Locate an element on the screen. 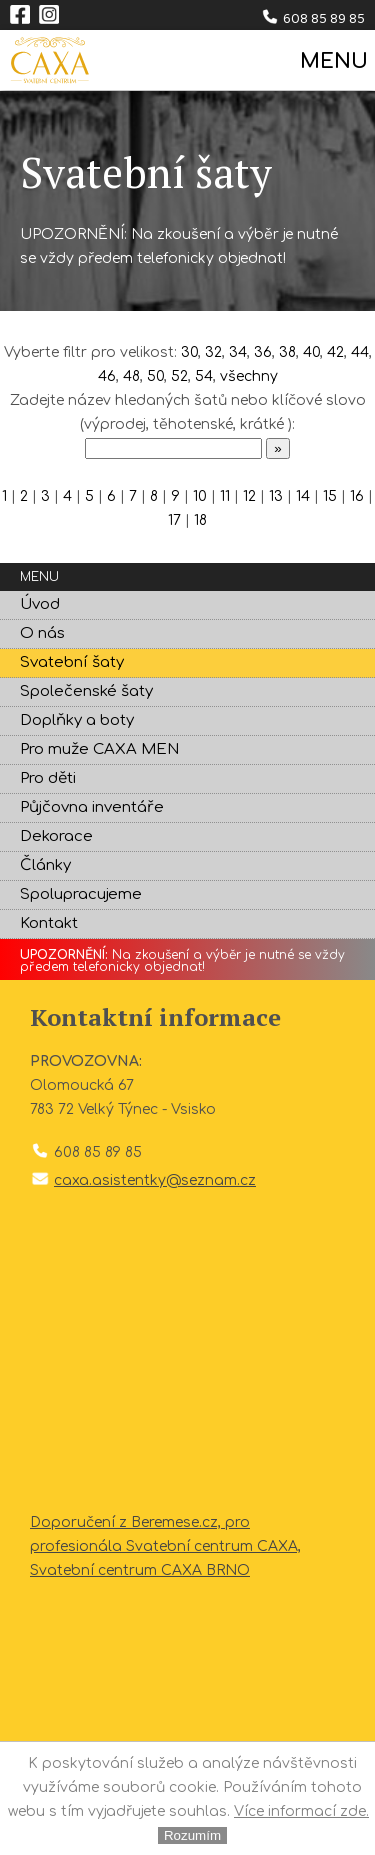 The image size is (375, 1855). Svatební šaty is located at coordinates (72, 662).